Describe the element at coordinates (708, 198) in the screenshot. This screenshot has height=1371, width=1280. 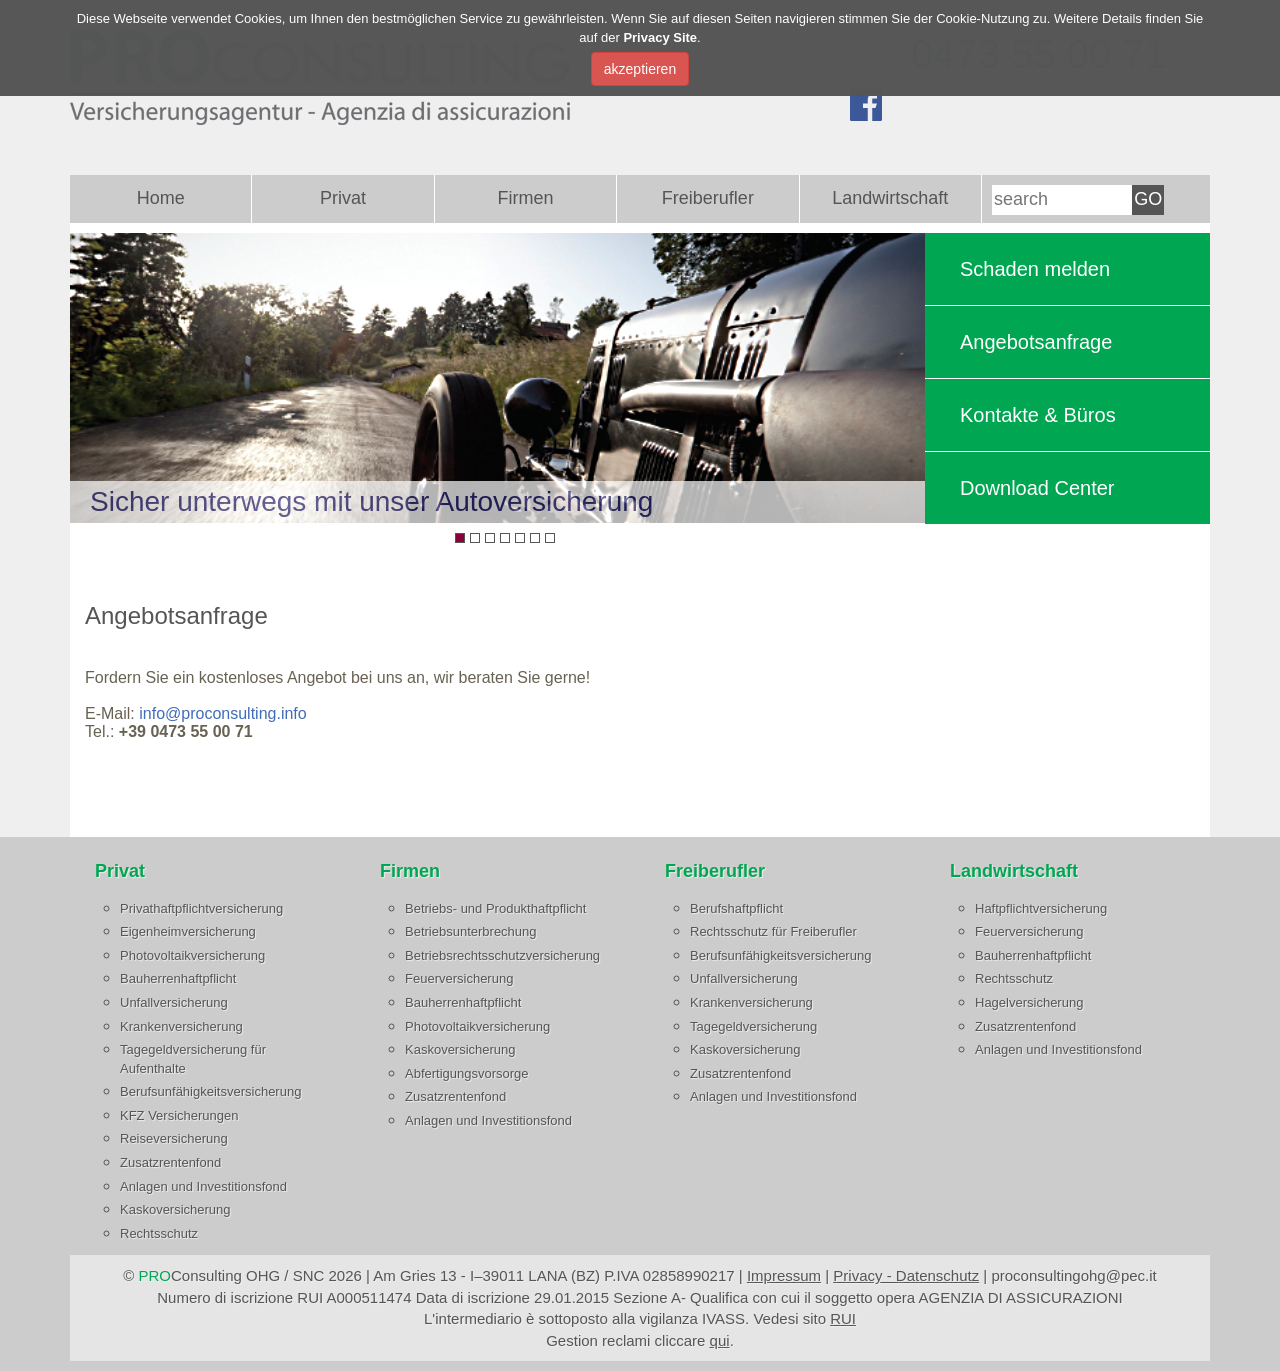
I see `Freiberufler` at that location.